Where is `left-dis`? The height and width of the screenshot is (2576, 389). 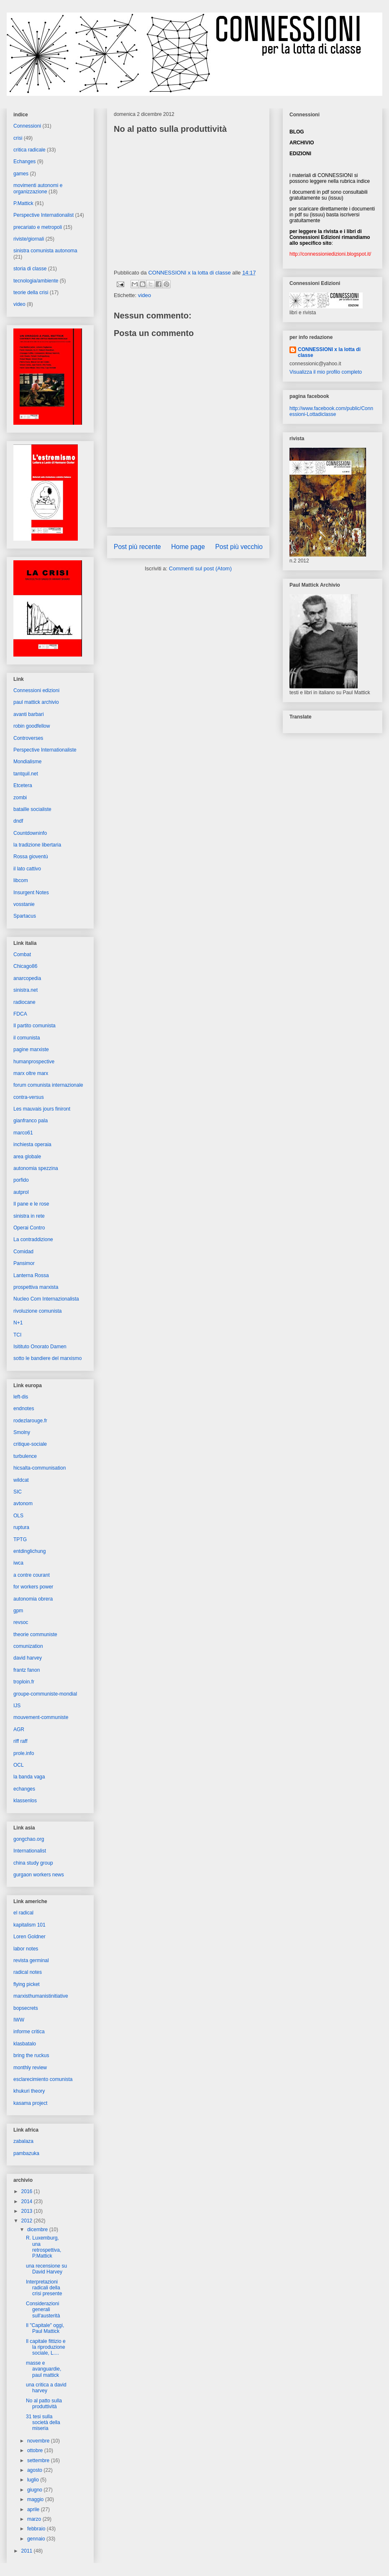
left-dis is located at coordinates (20, 1397).